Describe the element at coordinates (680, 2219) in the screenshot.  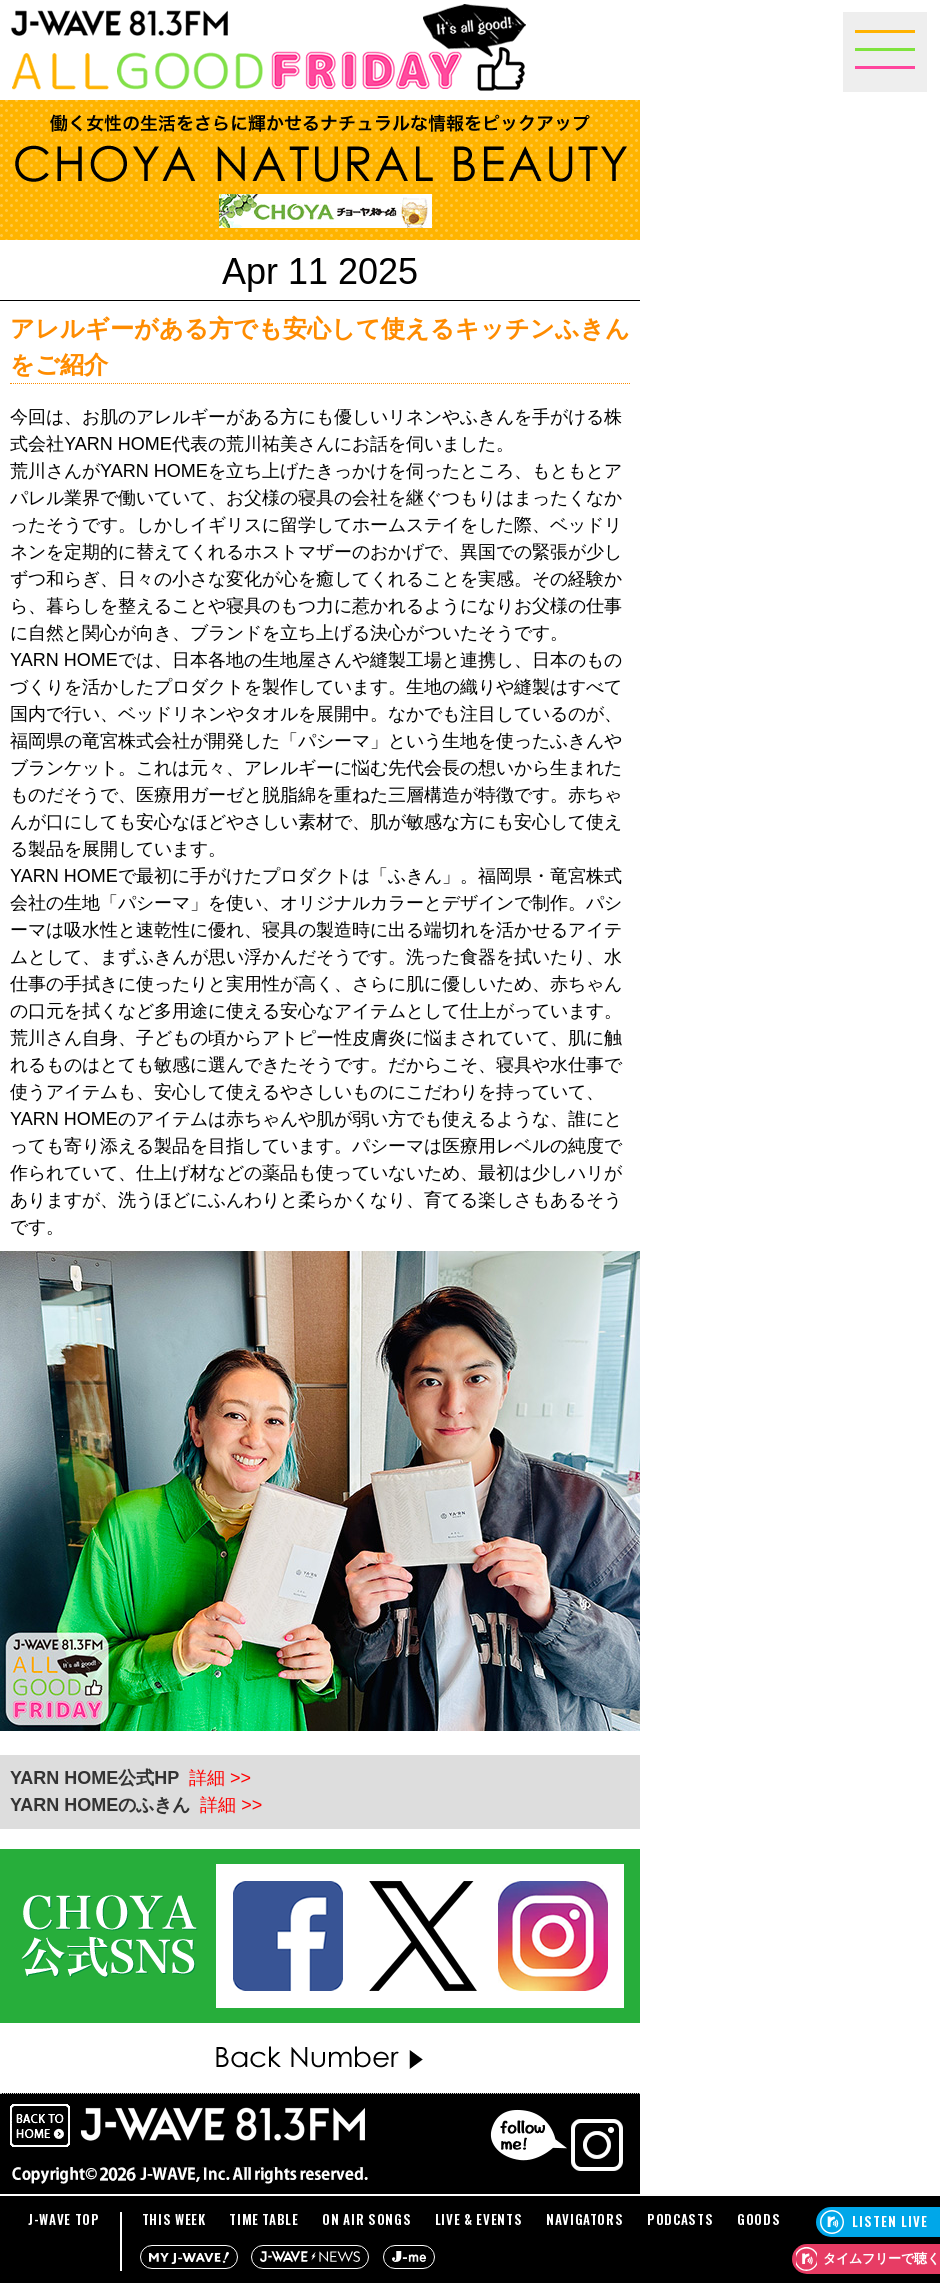
I see `PODCASTS` at that location.